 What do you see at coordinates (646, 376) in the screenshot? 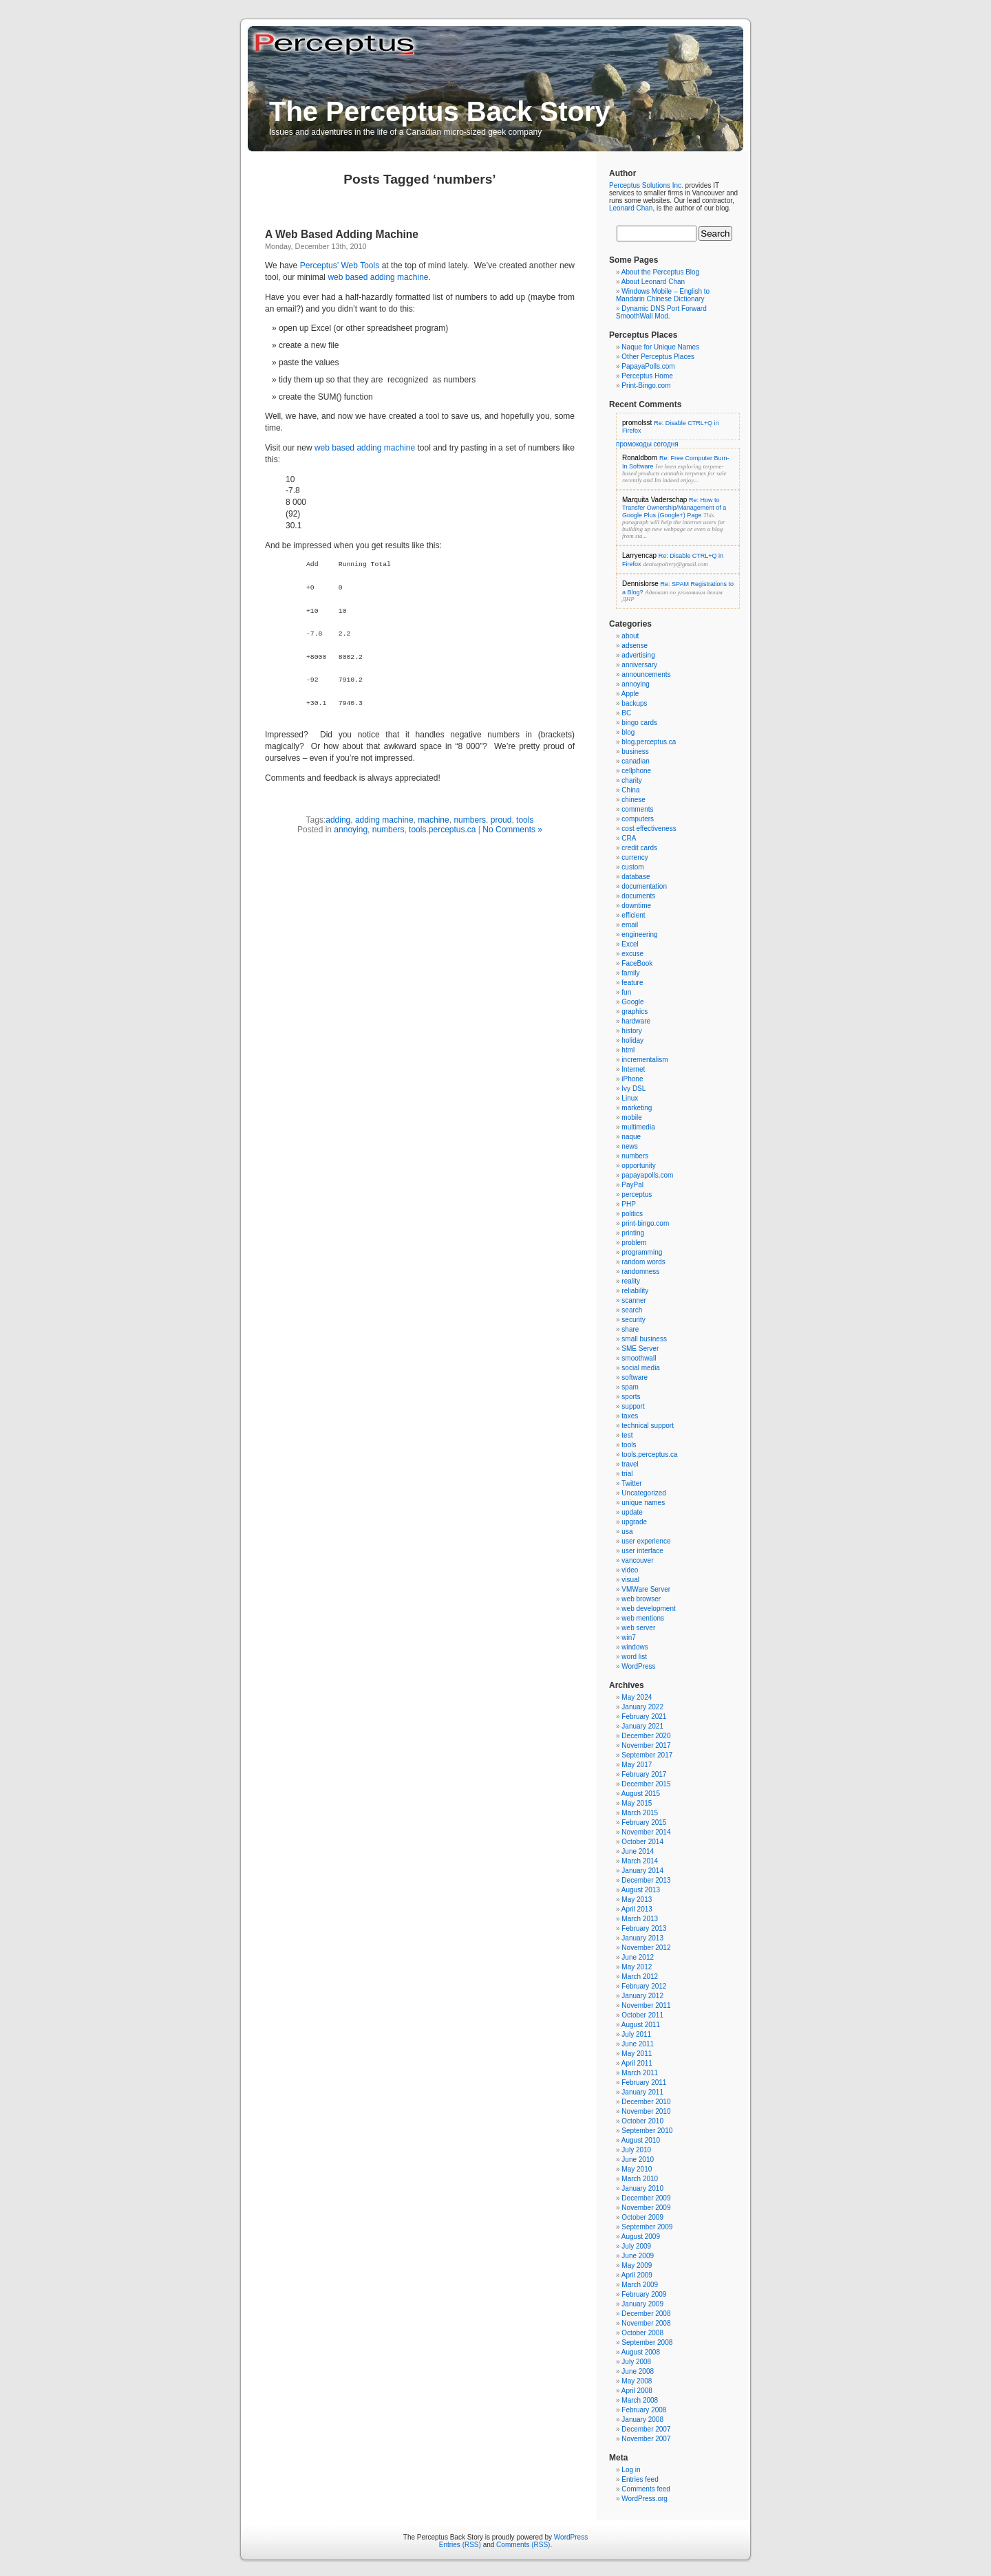
I see `Perceptus Home` at bounding box center [646, 376].